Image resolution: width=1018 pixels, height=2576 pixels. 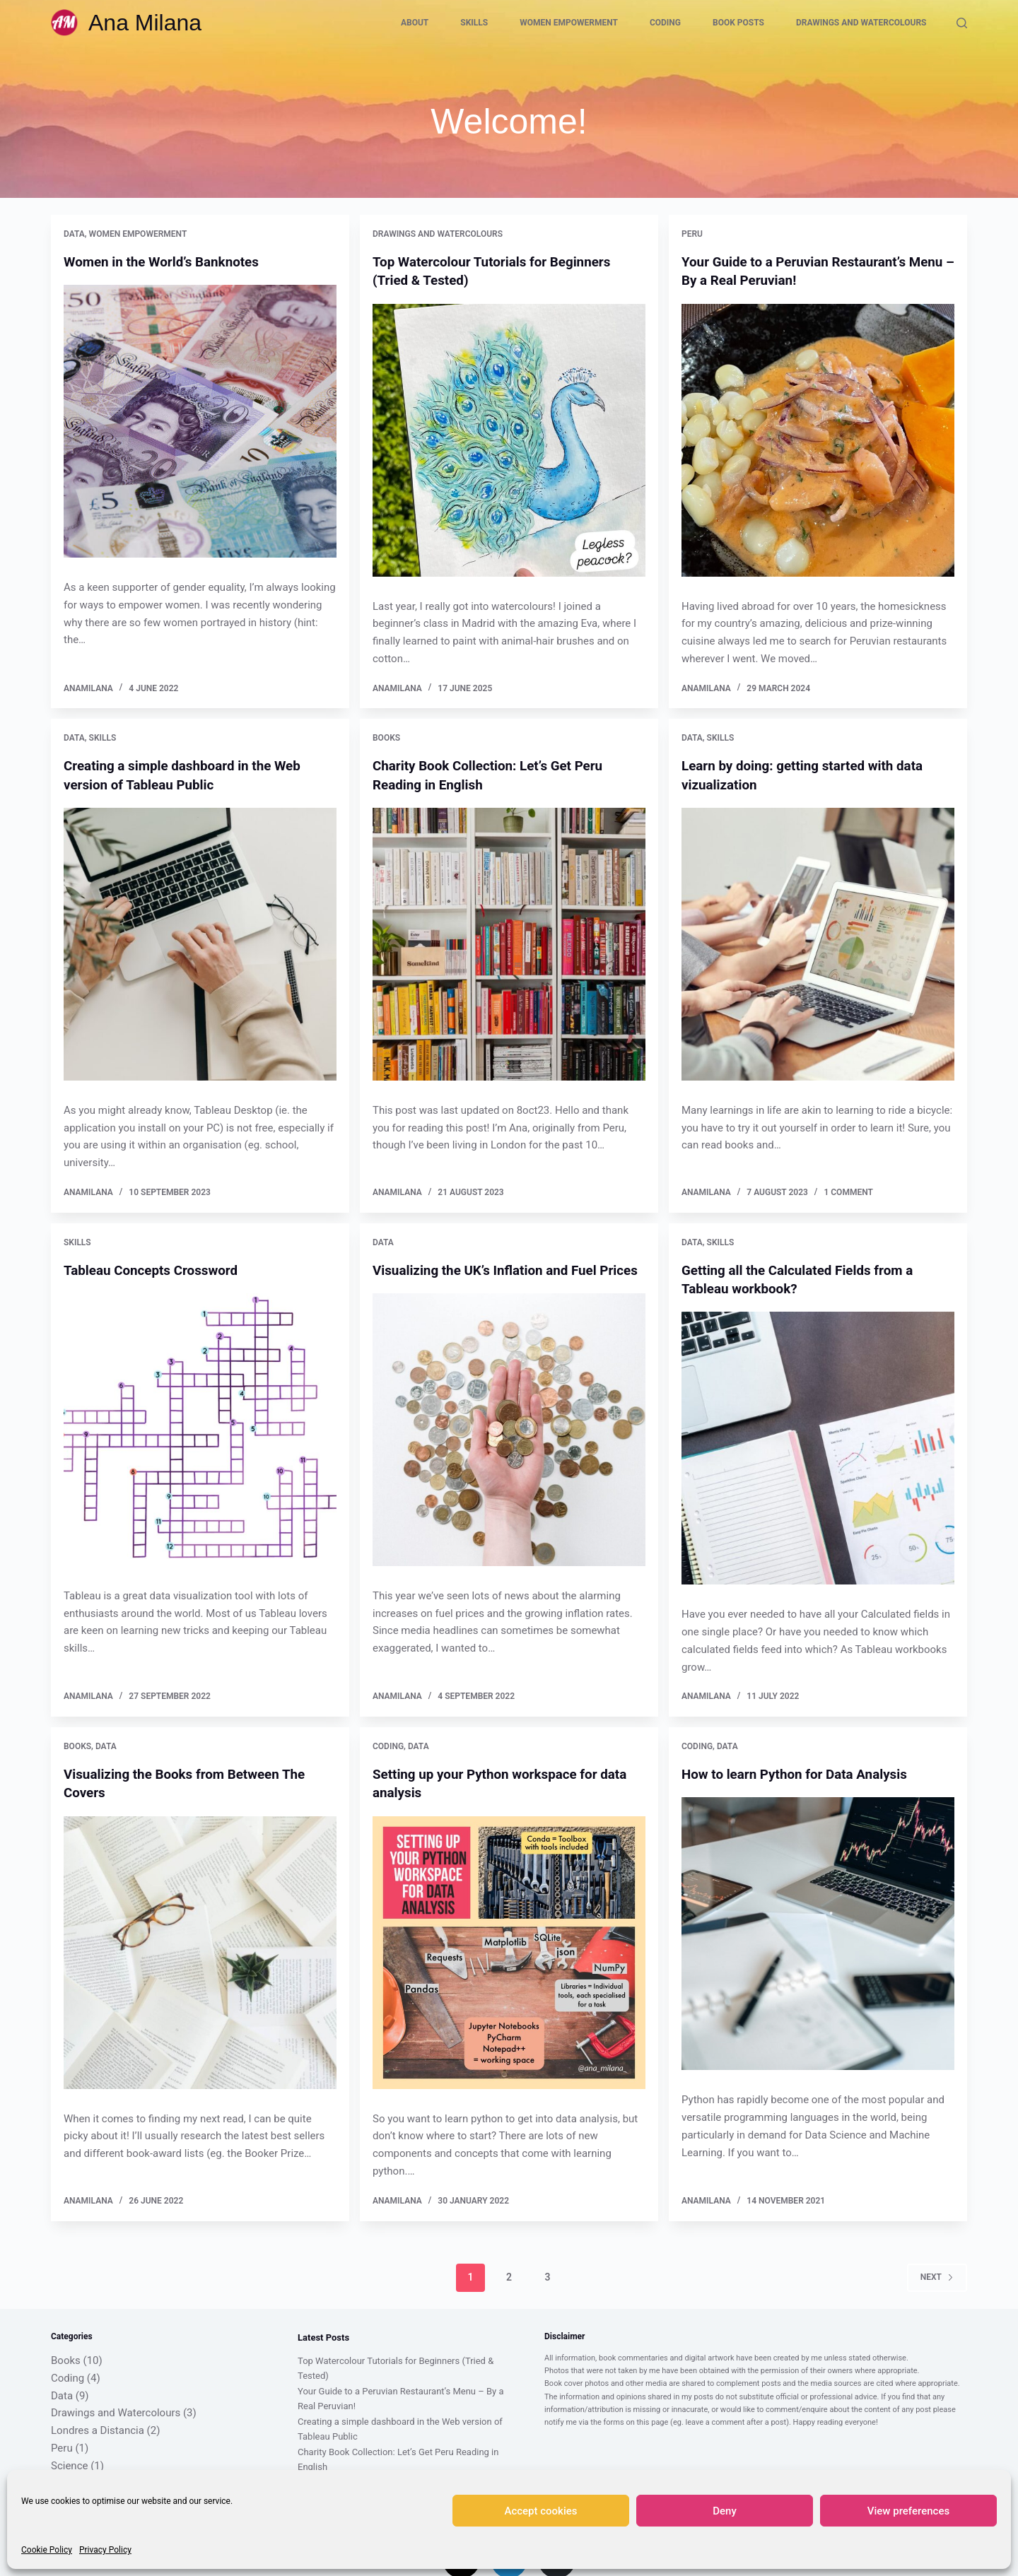 What do you see at coordinates (961, 23) in the screenshot?
I see `[Search]` at bounding box center [961, 23].